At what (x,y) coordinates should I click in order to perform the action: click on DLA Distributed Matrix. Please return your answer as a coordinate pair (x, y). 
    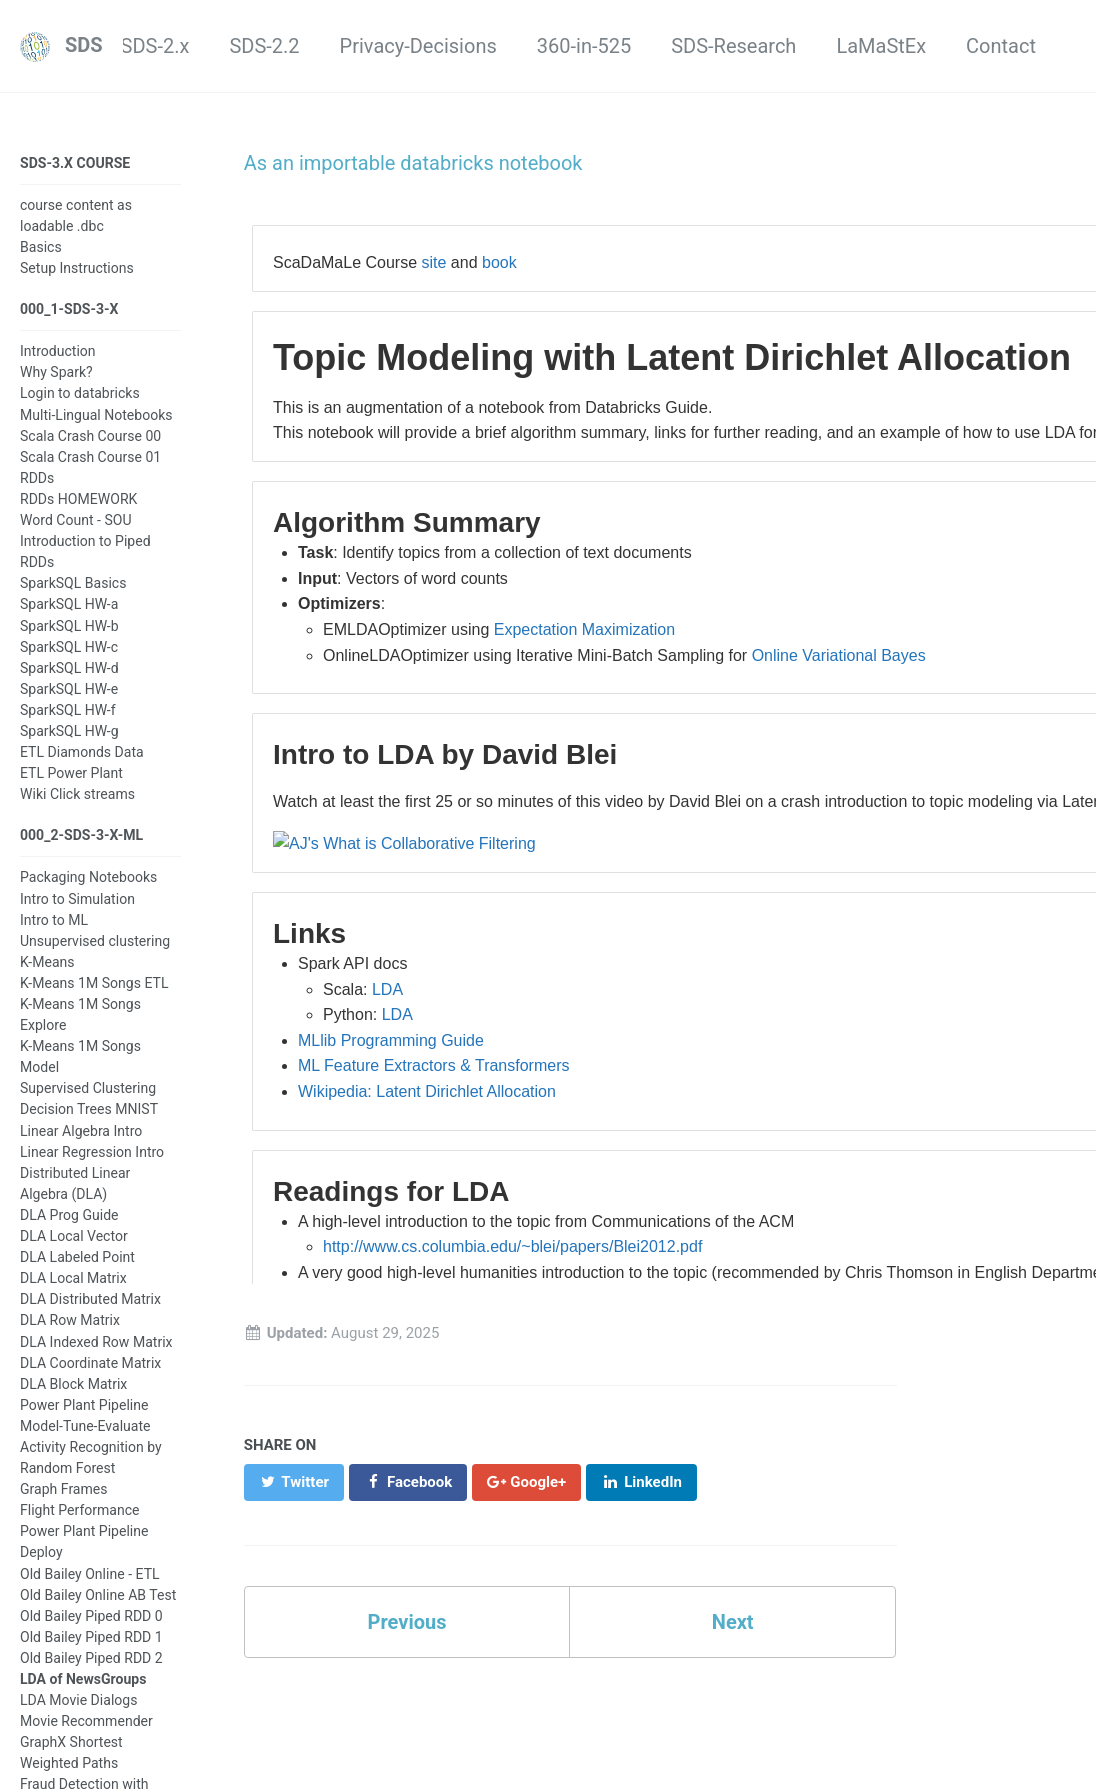
    Looking at the image, I should click on (90, 1299).